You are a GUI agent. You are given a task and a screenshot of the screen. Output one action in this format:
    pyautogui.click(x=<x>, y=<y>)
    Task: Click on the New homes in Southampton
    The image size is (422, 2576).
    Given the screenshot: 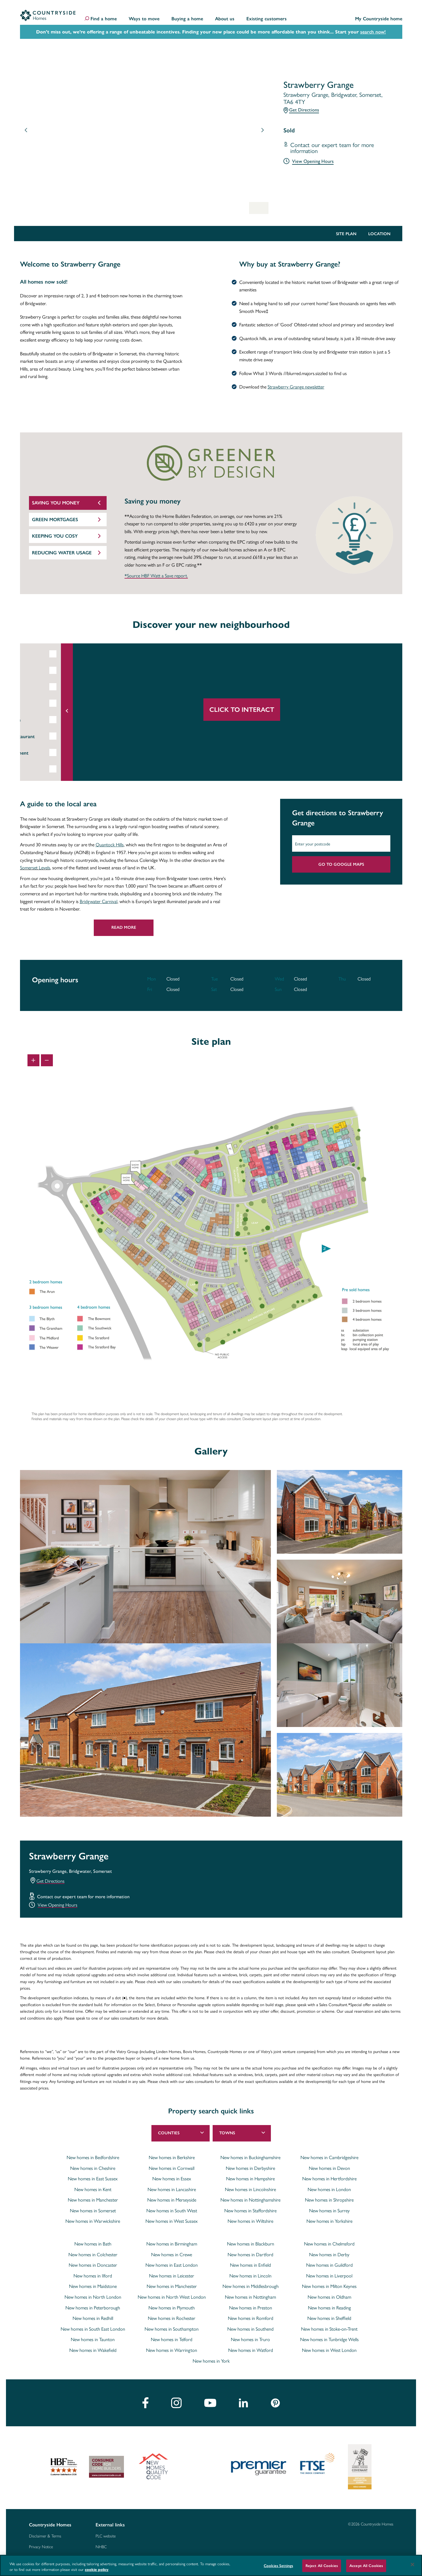 What is the action you would take?
    pyautogui.click(x=172, y=2328)
    